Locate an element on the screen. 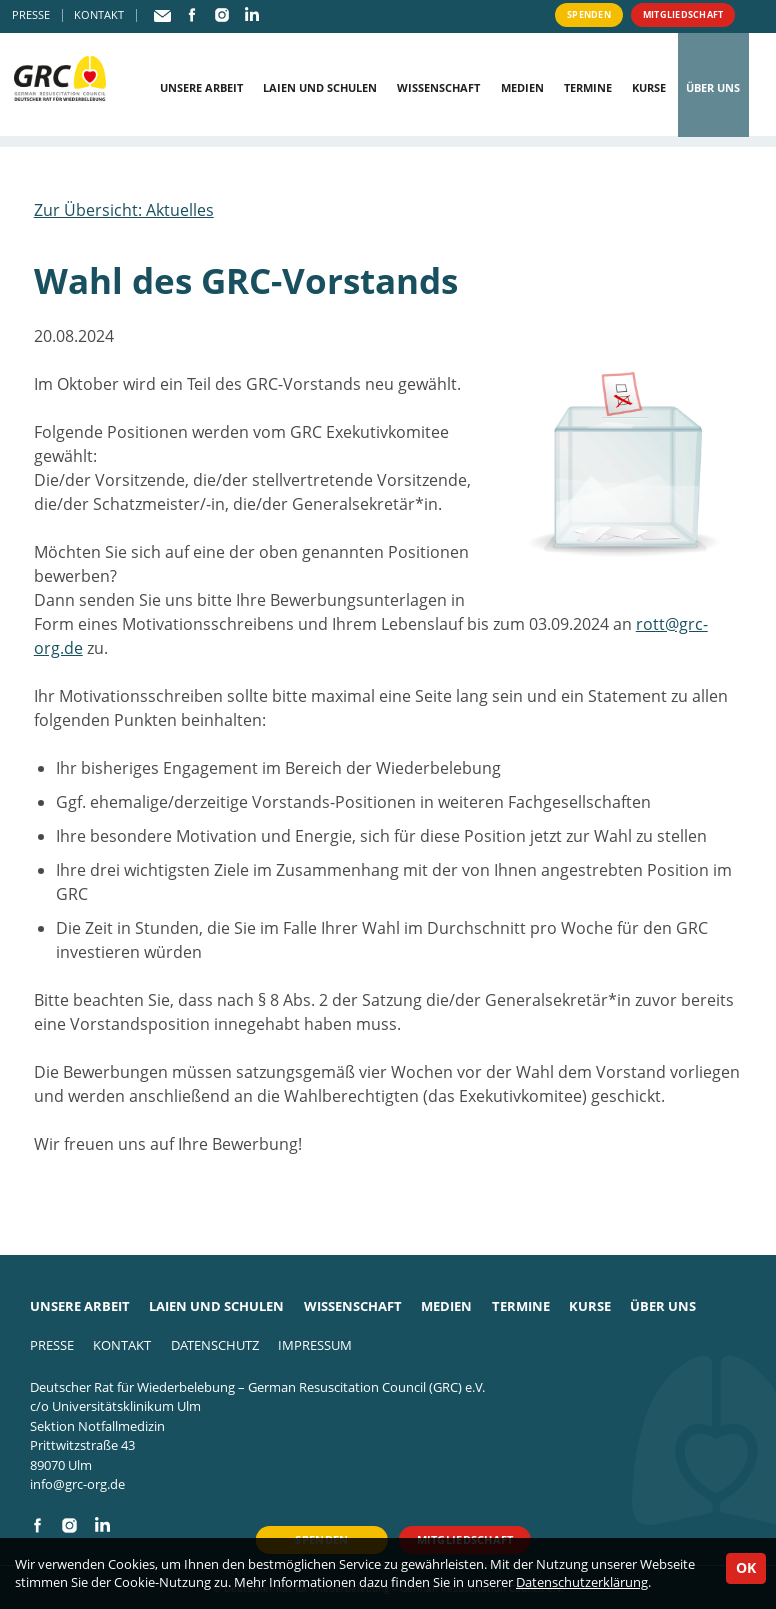  Kurse is located at coordinates (649, 87).